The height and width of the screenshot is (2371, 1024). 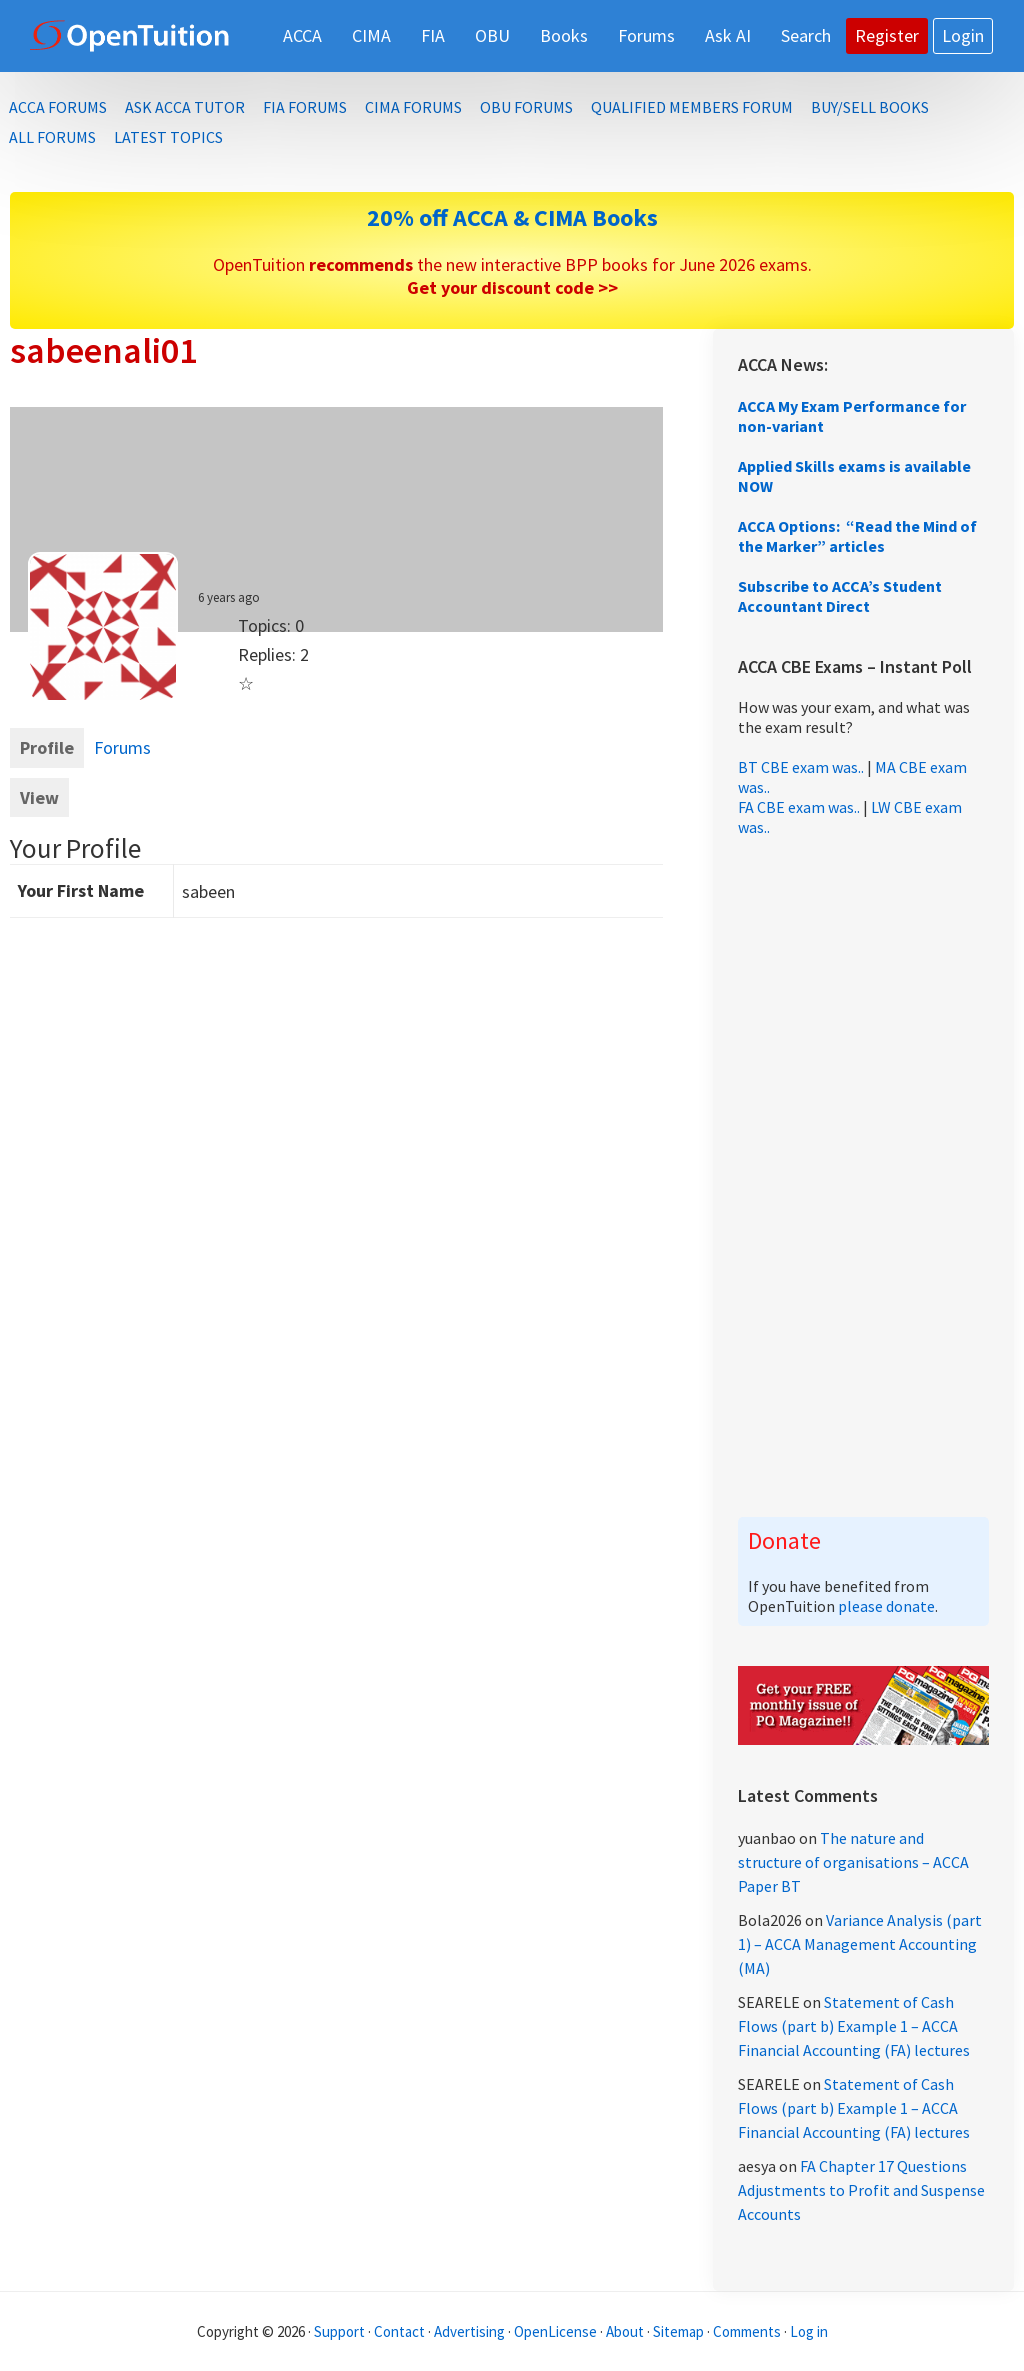 I want to click on Log in, so click(x=809, y=2331).